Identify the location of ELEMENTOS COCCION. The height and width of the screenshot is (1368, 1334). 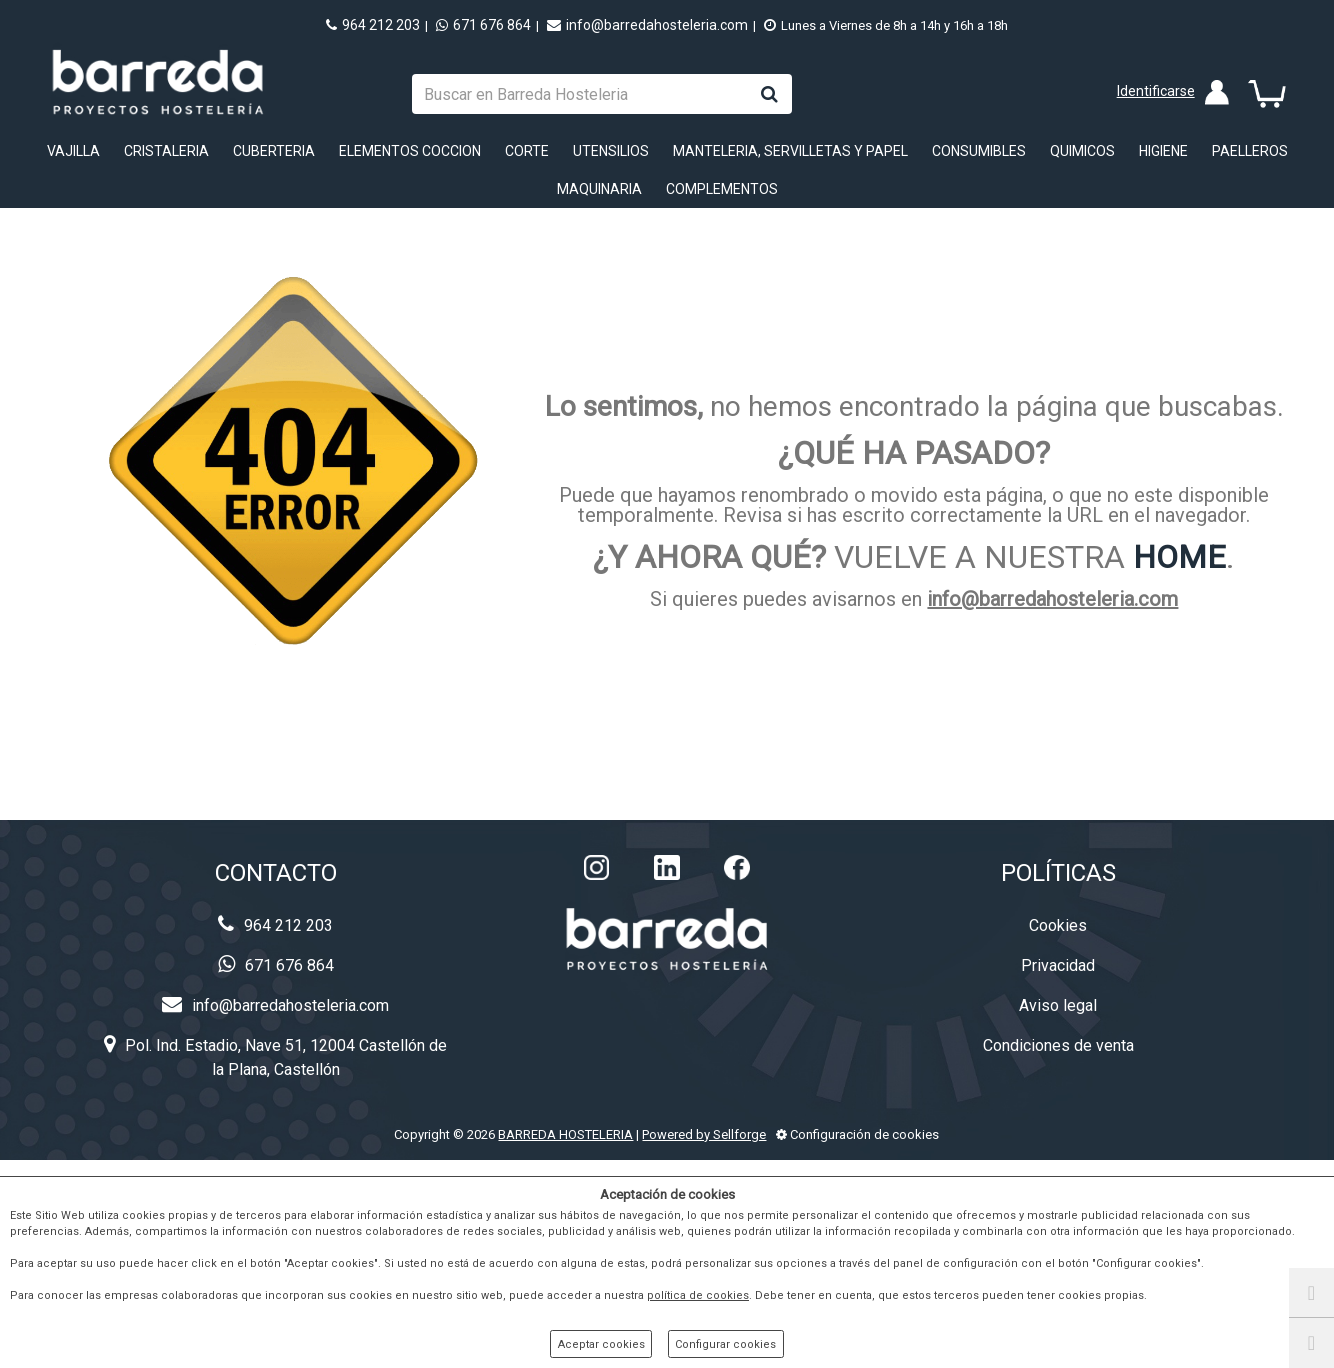
(410, 151).